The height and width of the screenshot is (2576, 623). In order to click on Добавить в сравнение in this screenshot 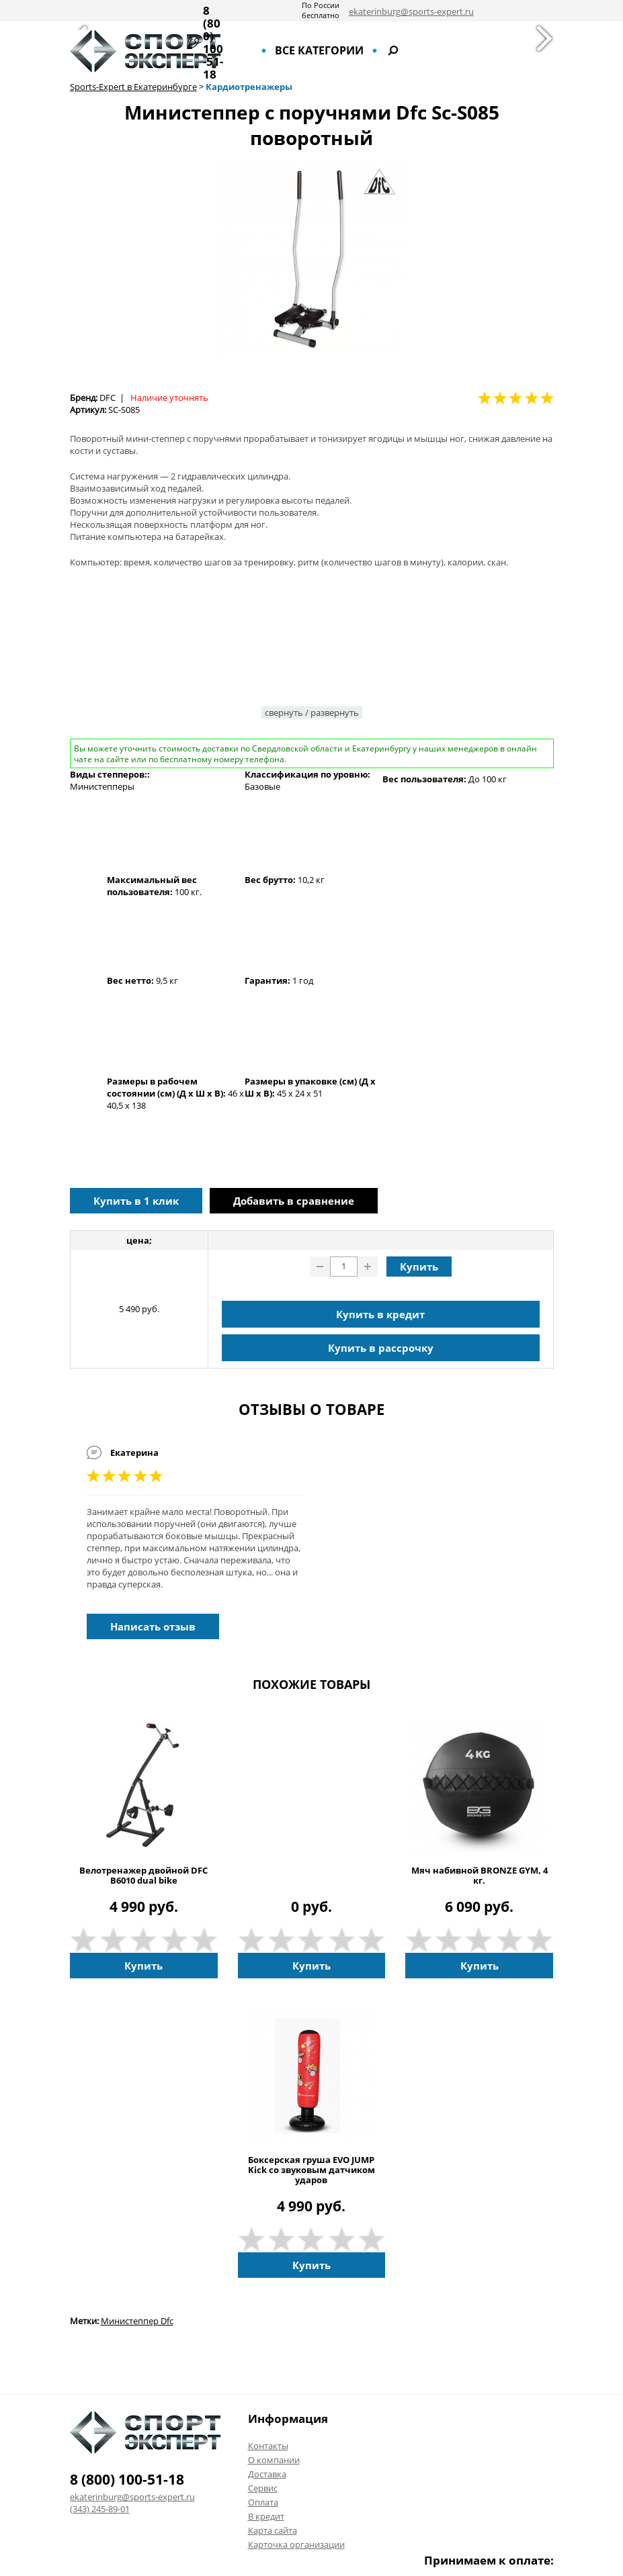, I will do `click(293, 1200)`.